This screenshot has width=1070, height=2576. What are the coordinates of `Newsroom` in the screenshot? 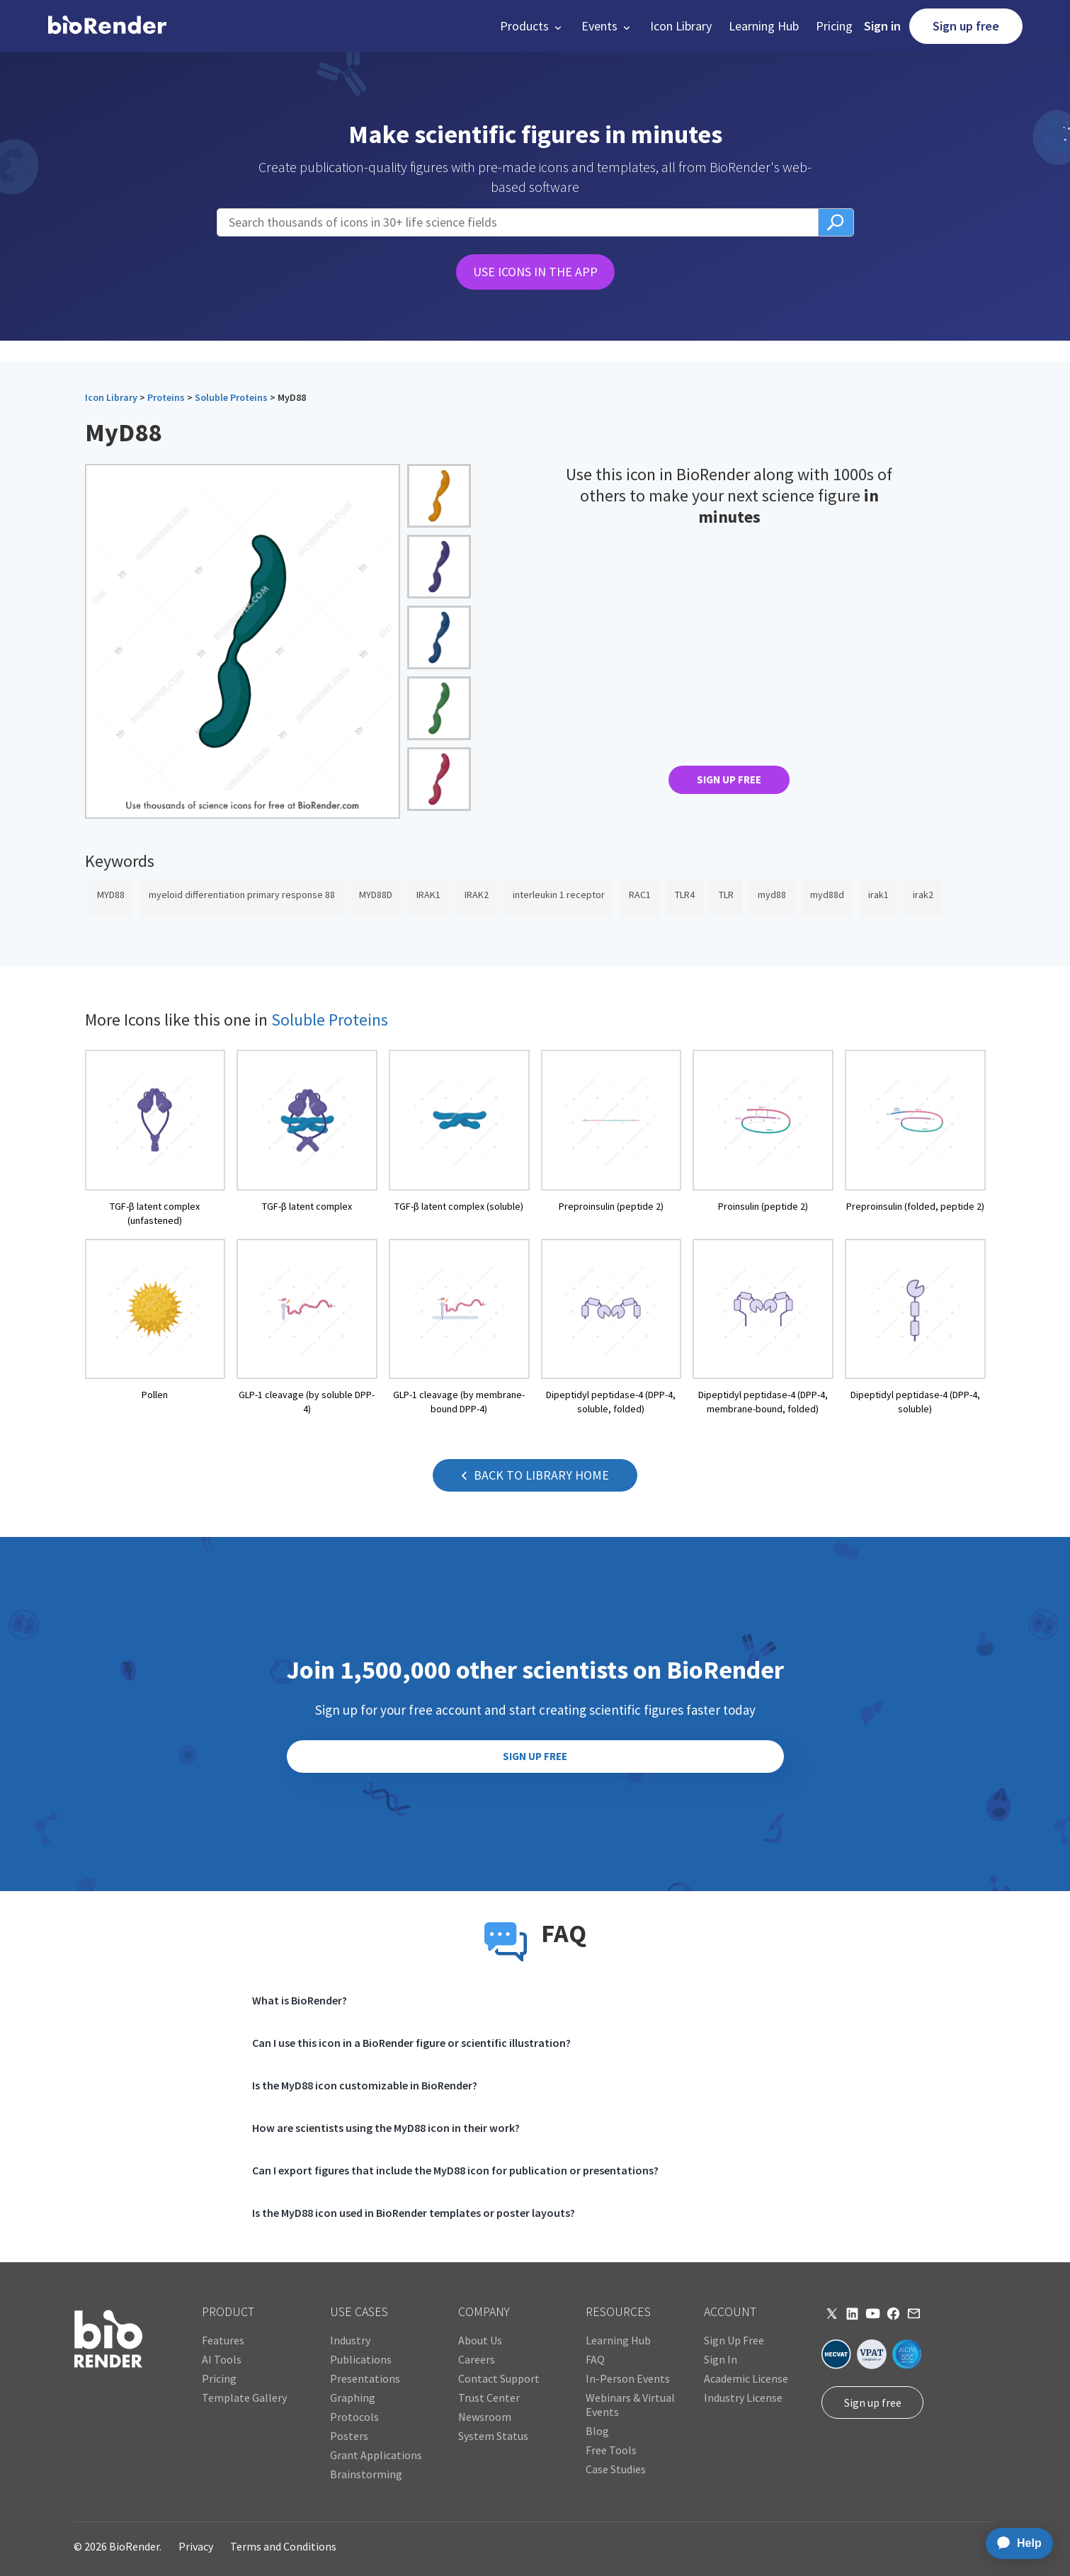 It's located at (484, 2417).